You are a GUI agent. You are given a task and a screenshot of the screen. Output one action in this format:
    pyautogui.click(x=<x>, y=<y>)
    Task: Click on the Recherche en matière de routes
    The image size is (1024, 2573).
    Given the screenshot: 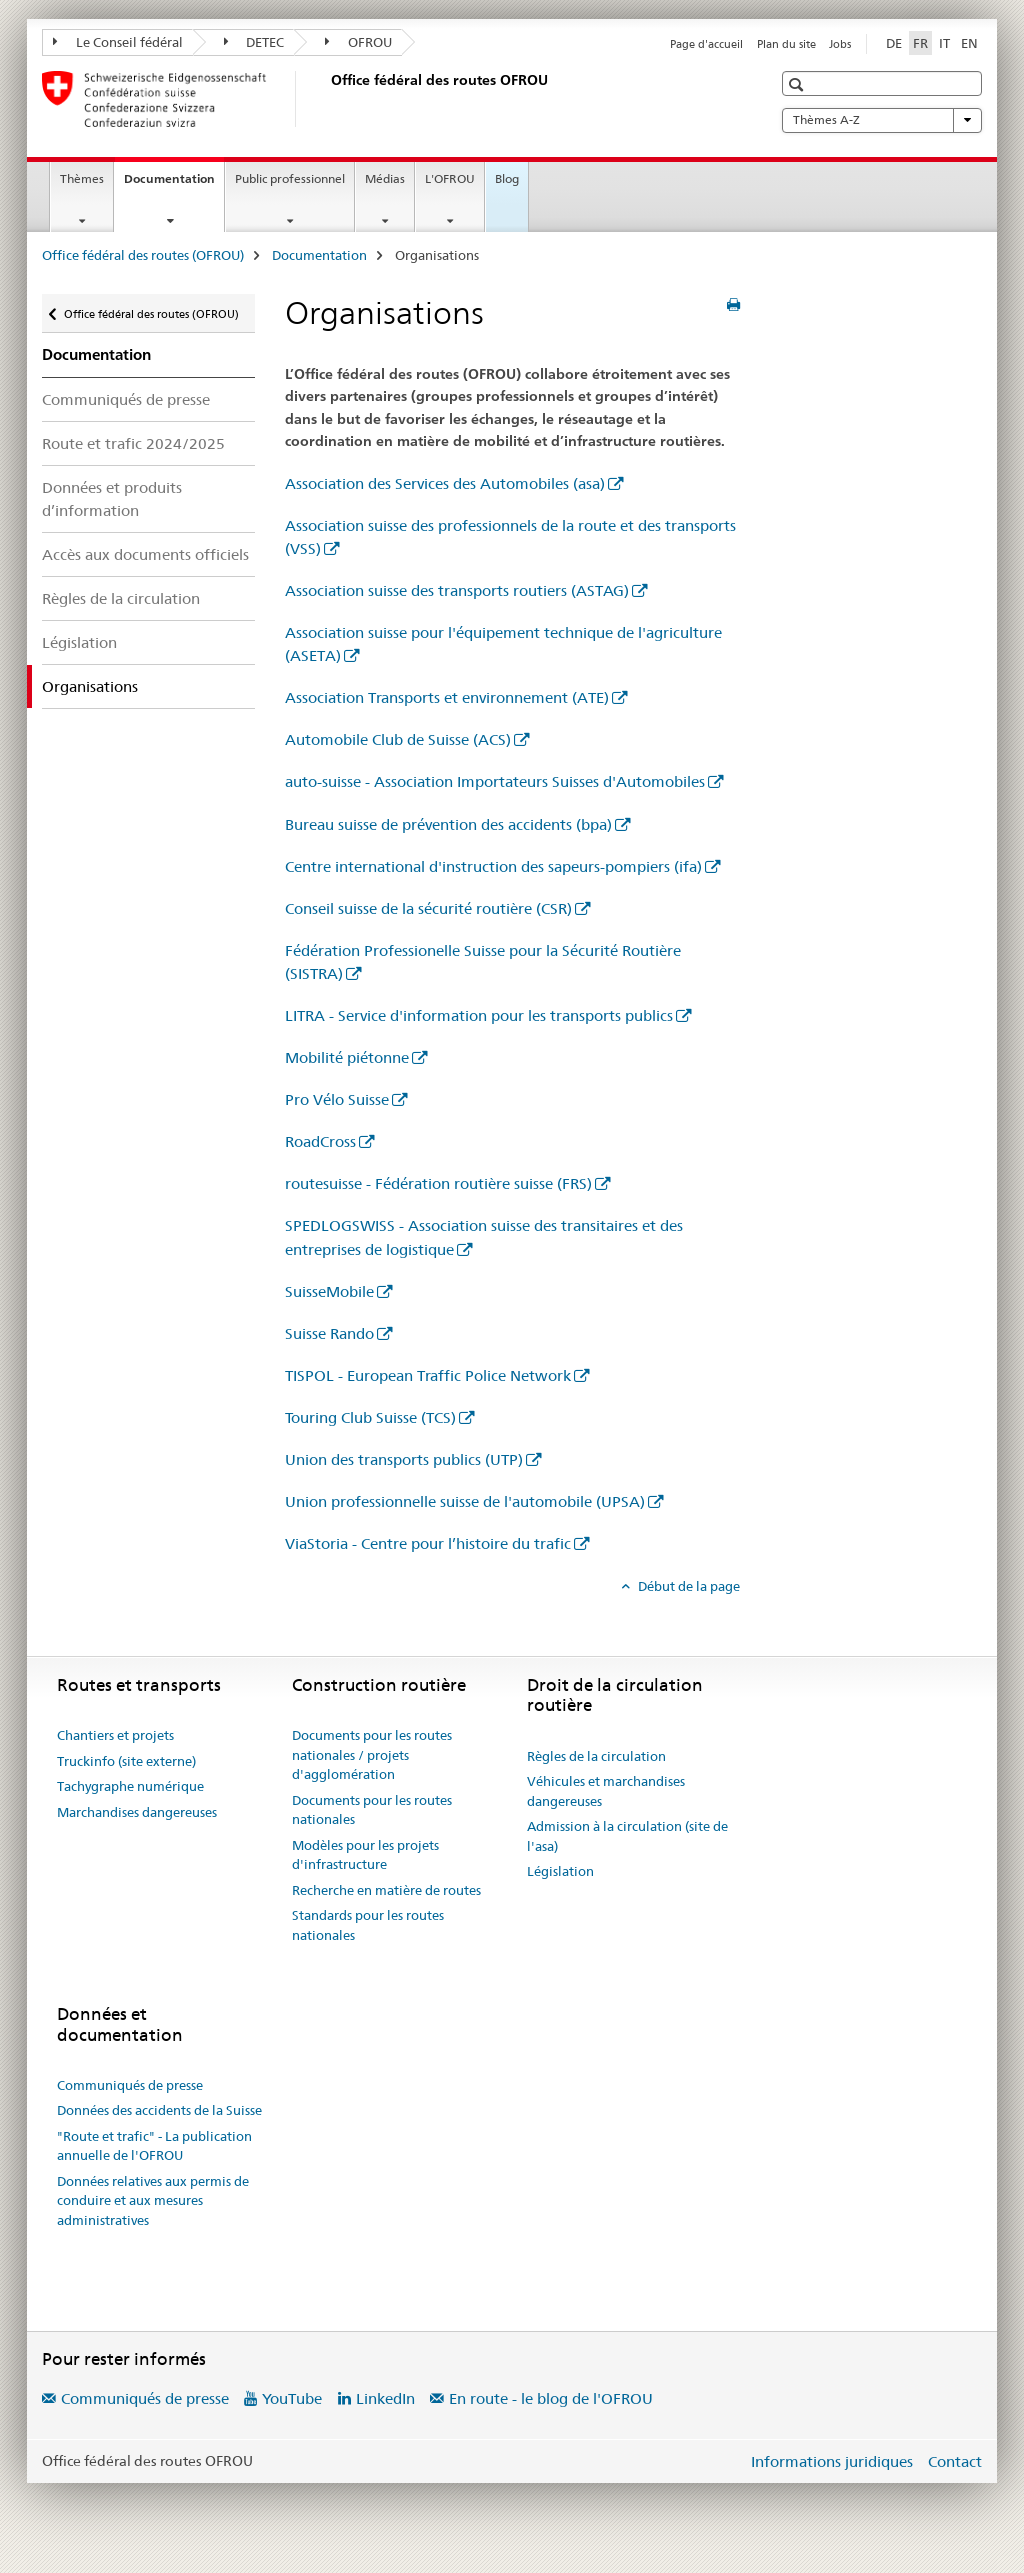 What is the action you would take?
    pyautogui.click(x=386, y=1890)
    